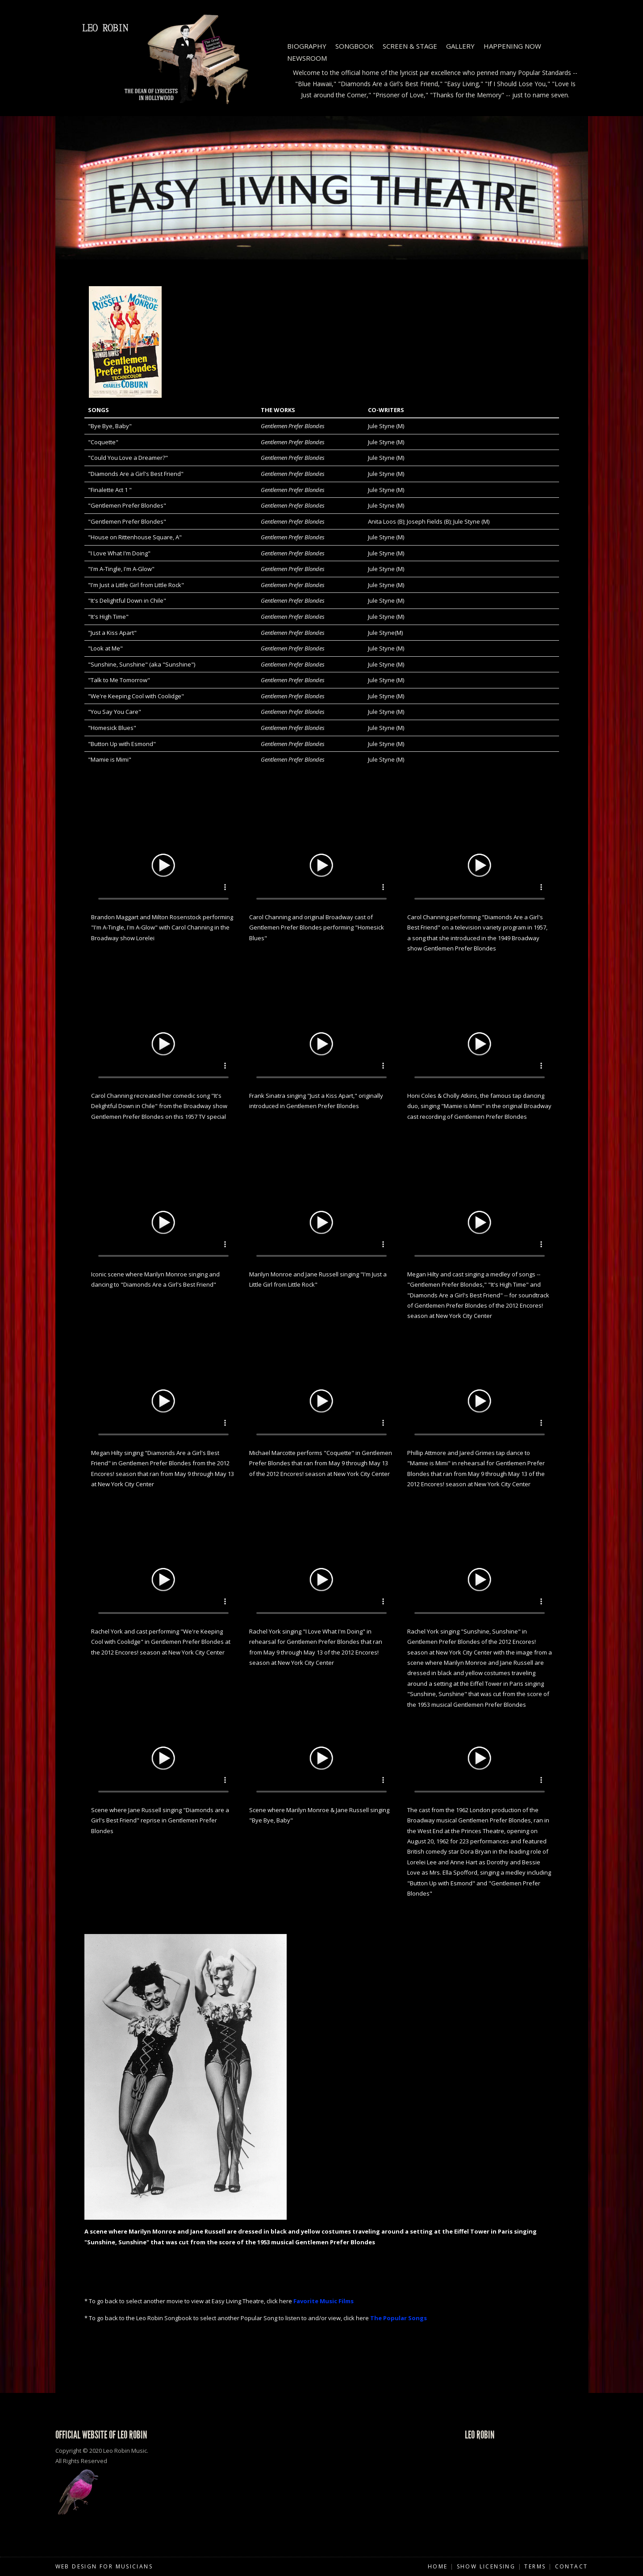 The width and height of the screenshot is (643, 2576). What do you see at coordinates (307, 58) in the screenshot?
I see `Newsroom` at bounding box center [307, 58].